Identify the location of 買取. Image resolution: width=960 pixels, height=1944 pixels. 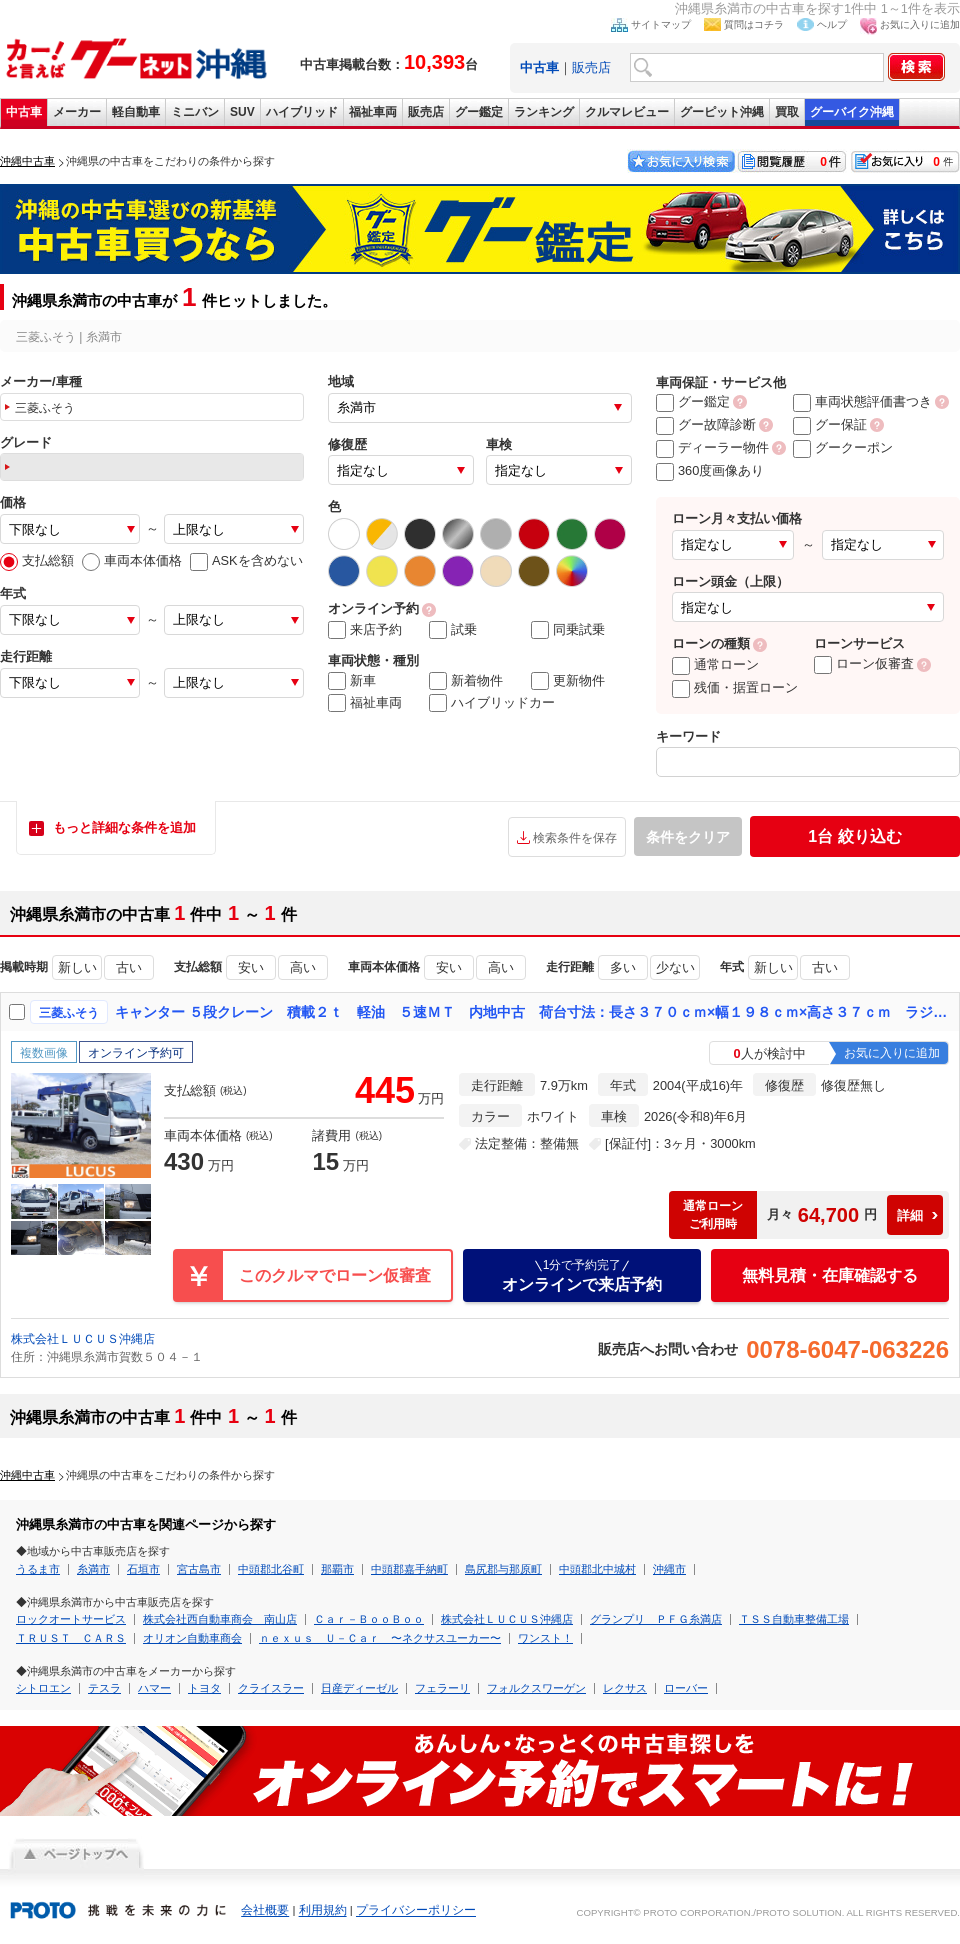
(787, 112).